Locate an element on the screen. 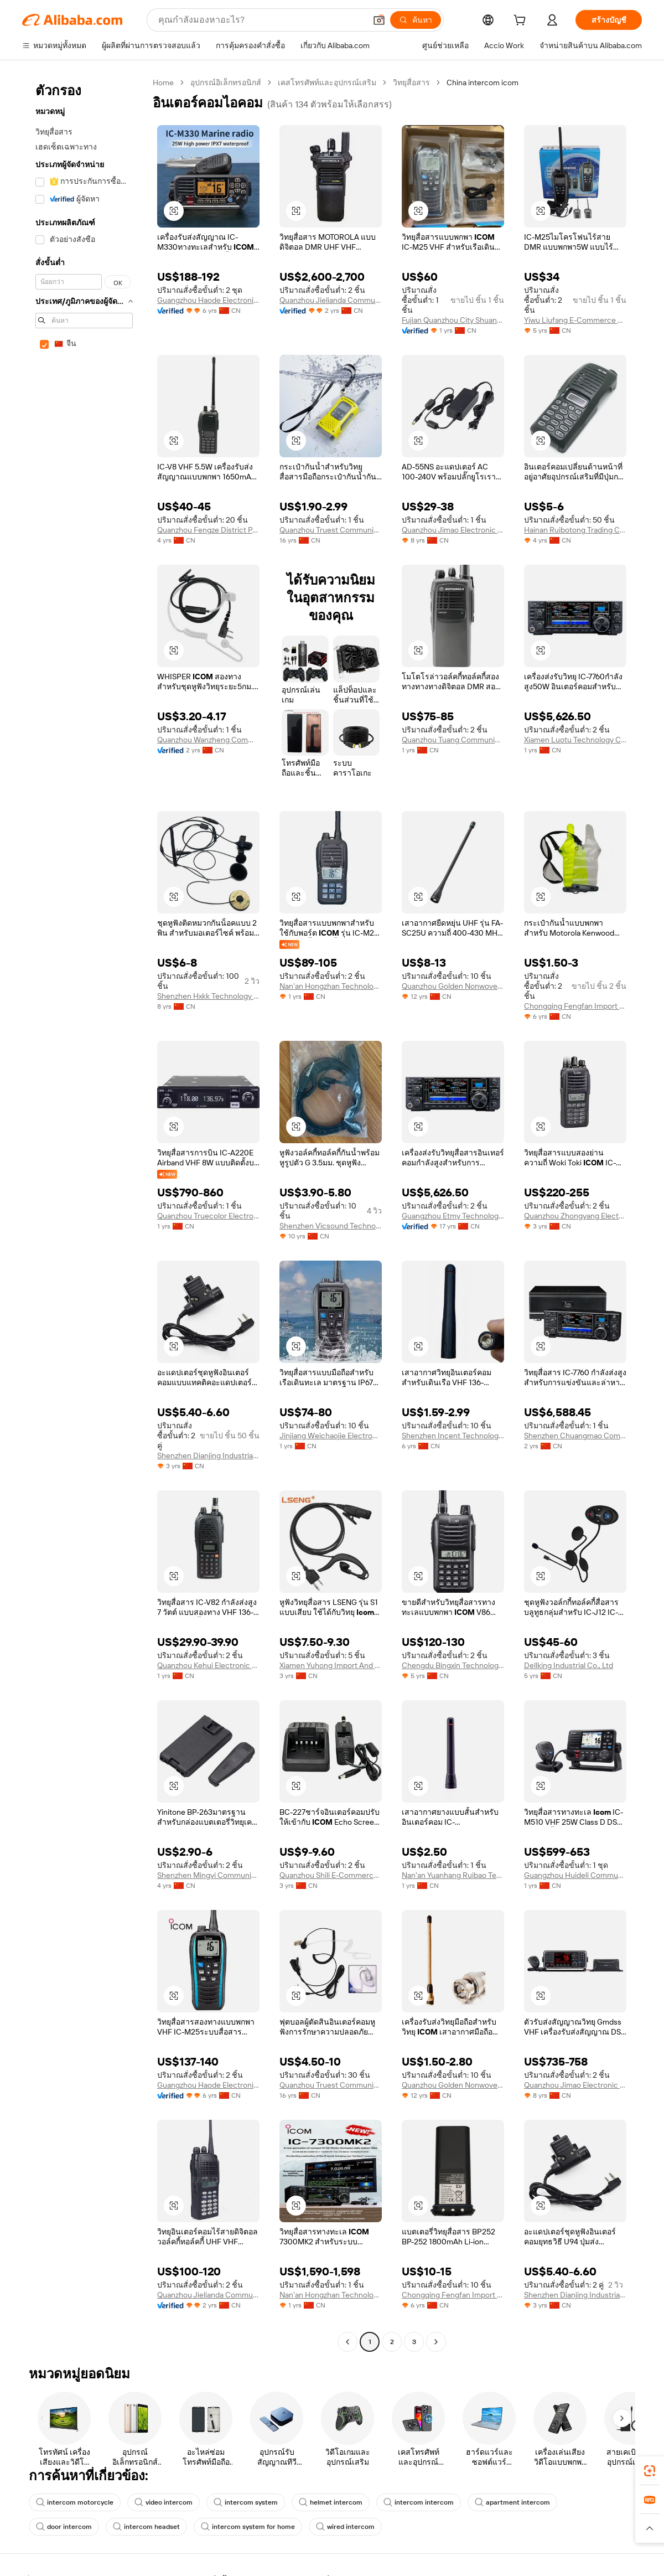 The width and height of the screenshot is (664, 2576). Guangzhou Haode Electronic Technology Co., Ltd. is located at coordinates (208, 300).